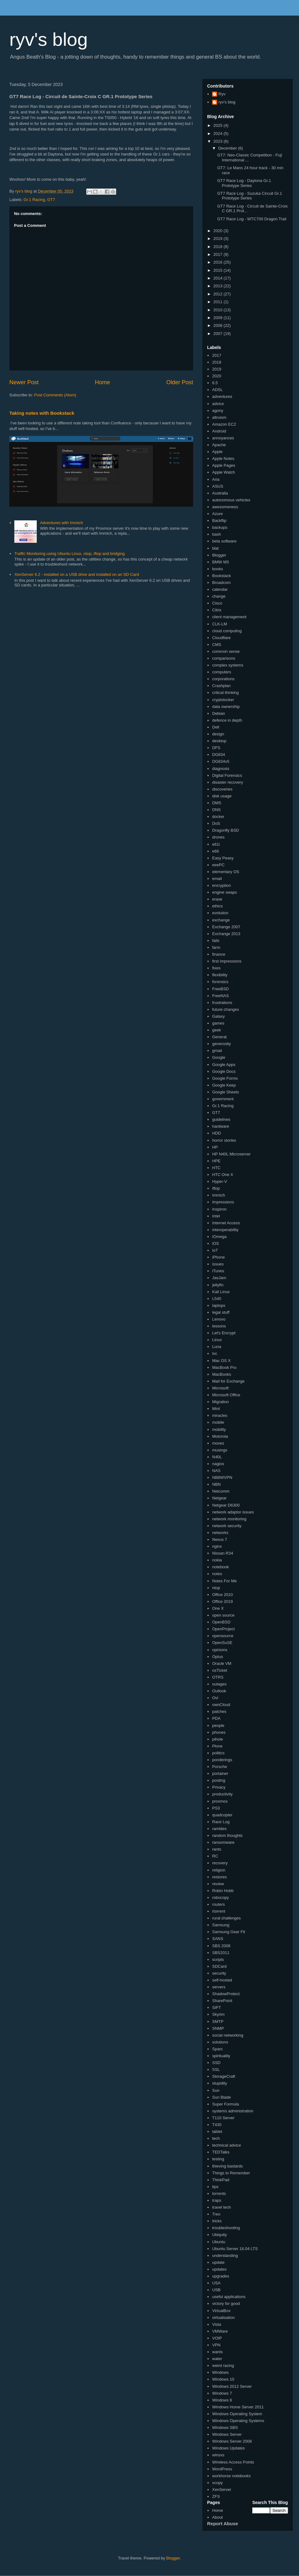 Image resolution: width=299 pixels, height=2576 pixels. Describe the element at coordinates (218, 2028) in the screenshot. I see `SNMP` at that location.